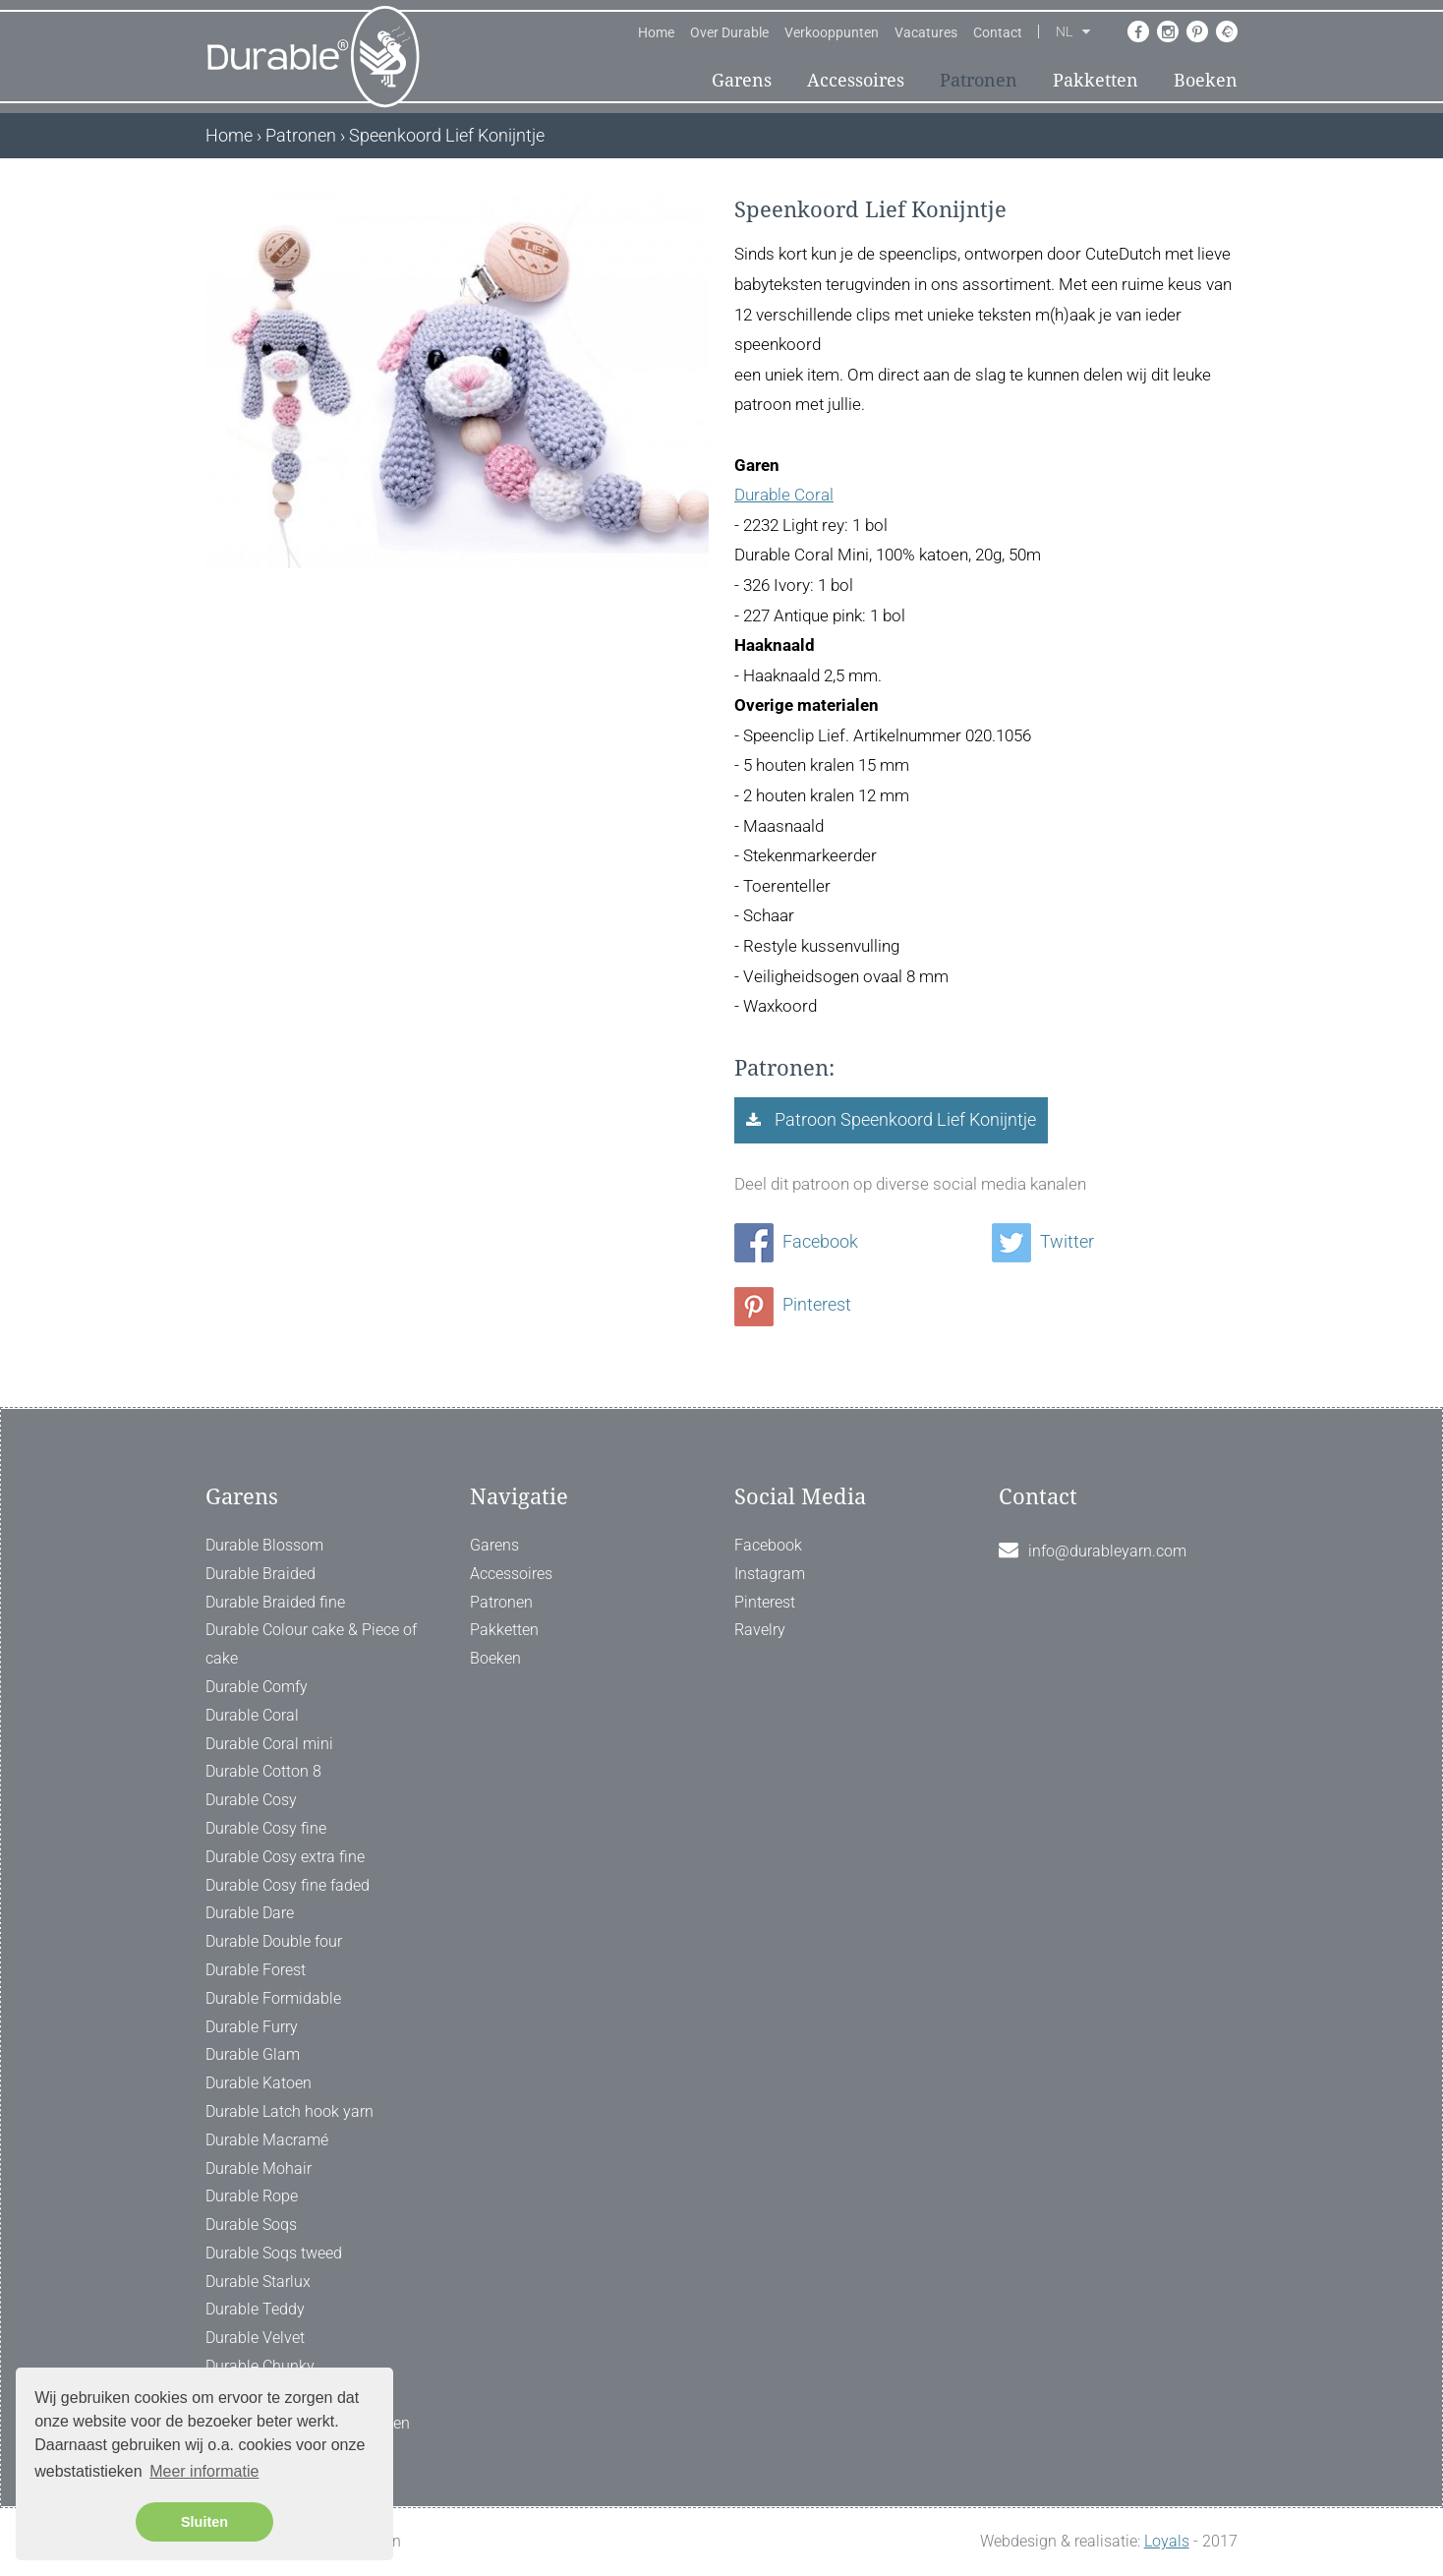 The width and height of the screenshot is (1443, 2576). What do you see at coordinates (1043, 1241) in the screenshot?
I see `Twitter` at bounding box center [1043, 1241].